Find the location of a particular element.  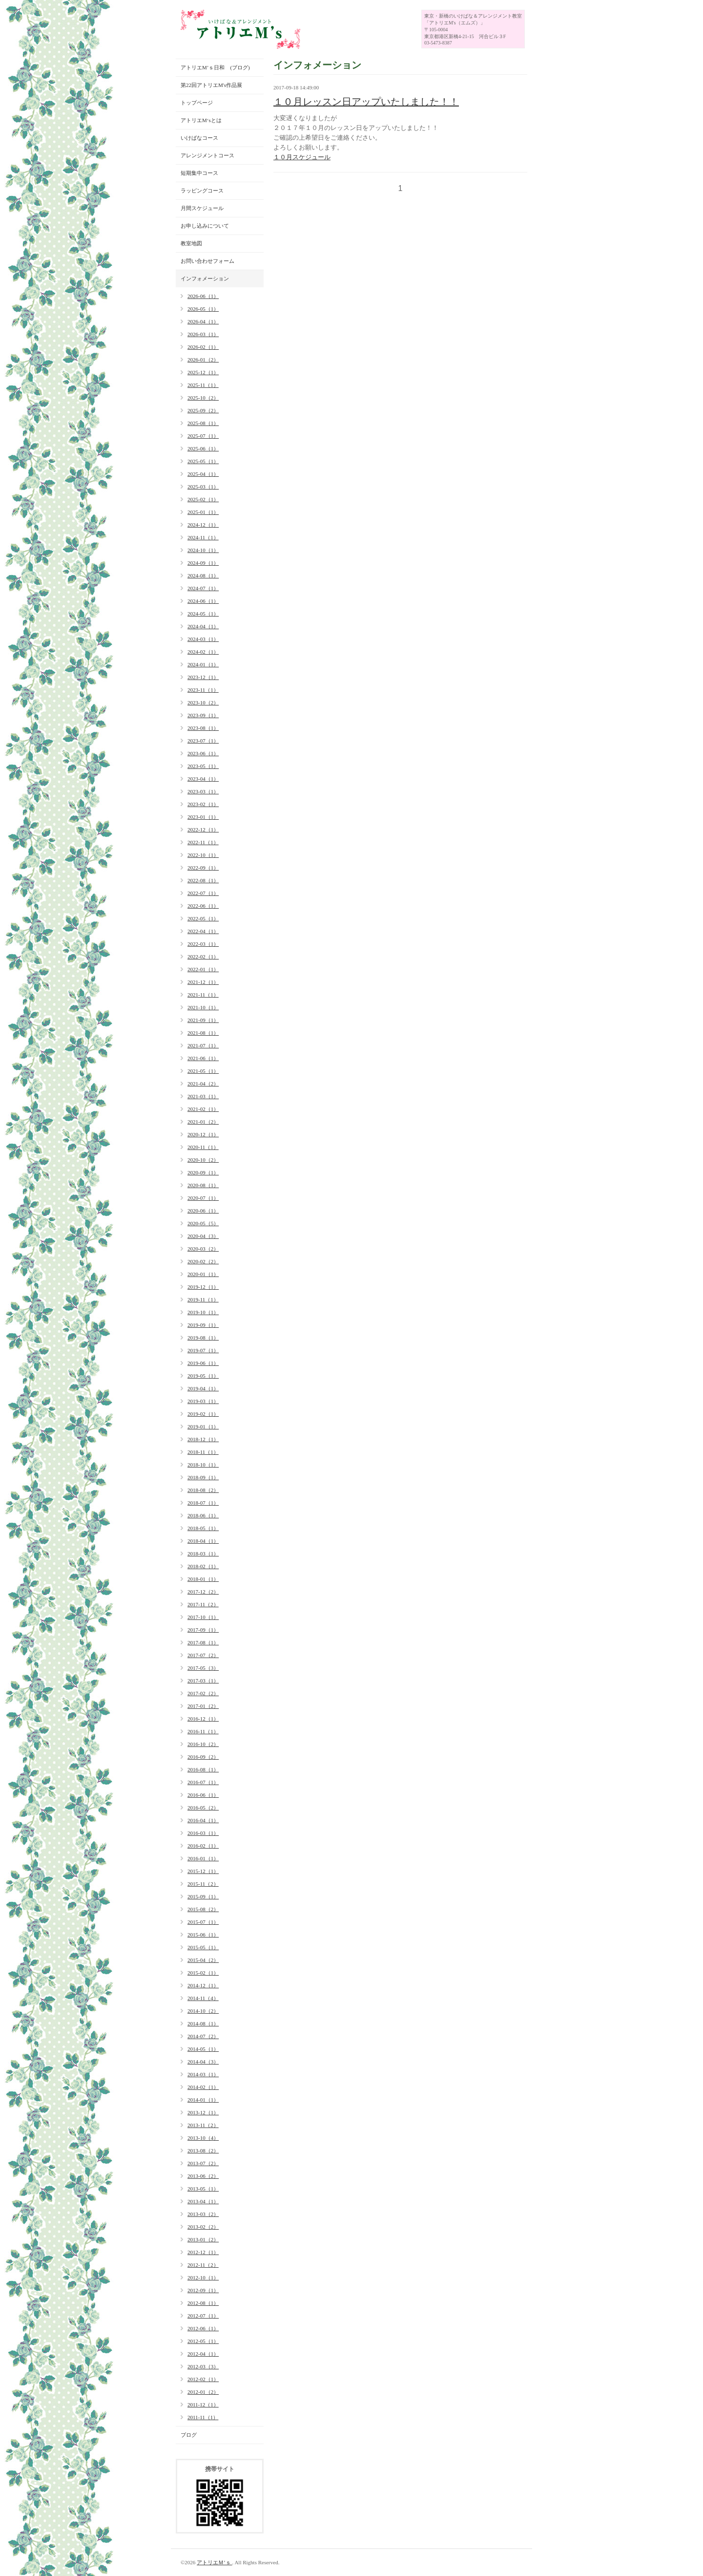

2016-06（1） is located at coordinates (203, 1795).